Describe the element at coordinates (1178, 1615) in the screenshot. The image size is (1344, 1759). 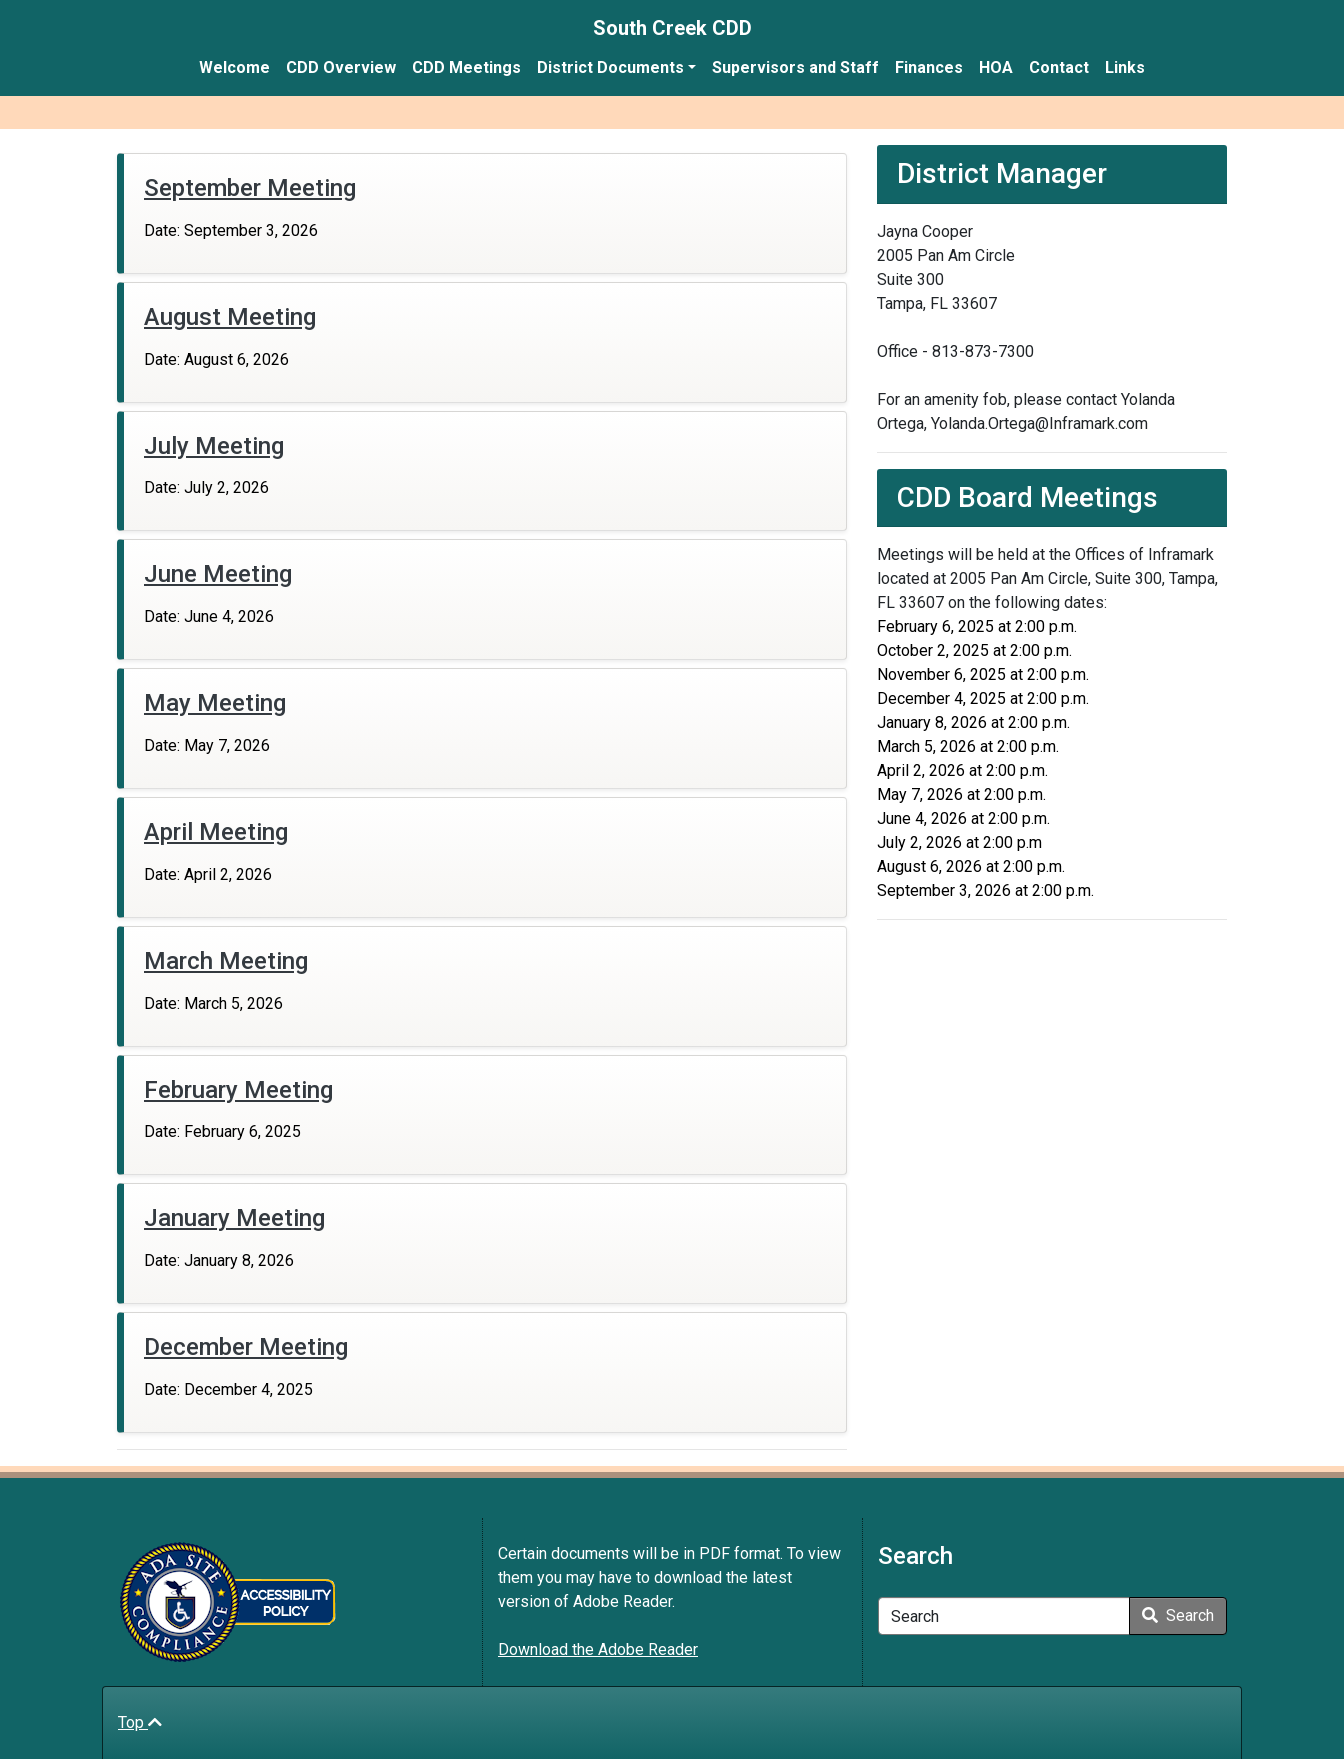
I see `Search` at that location.